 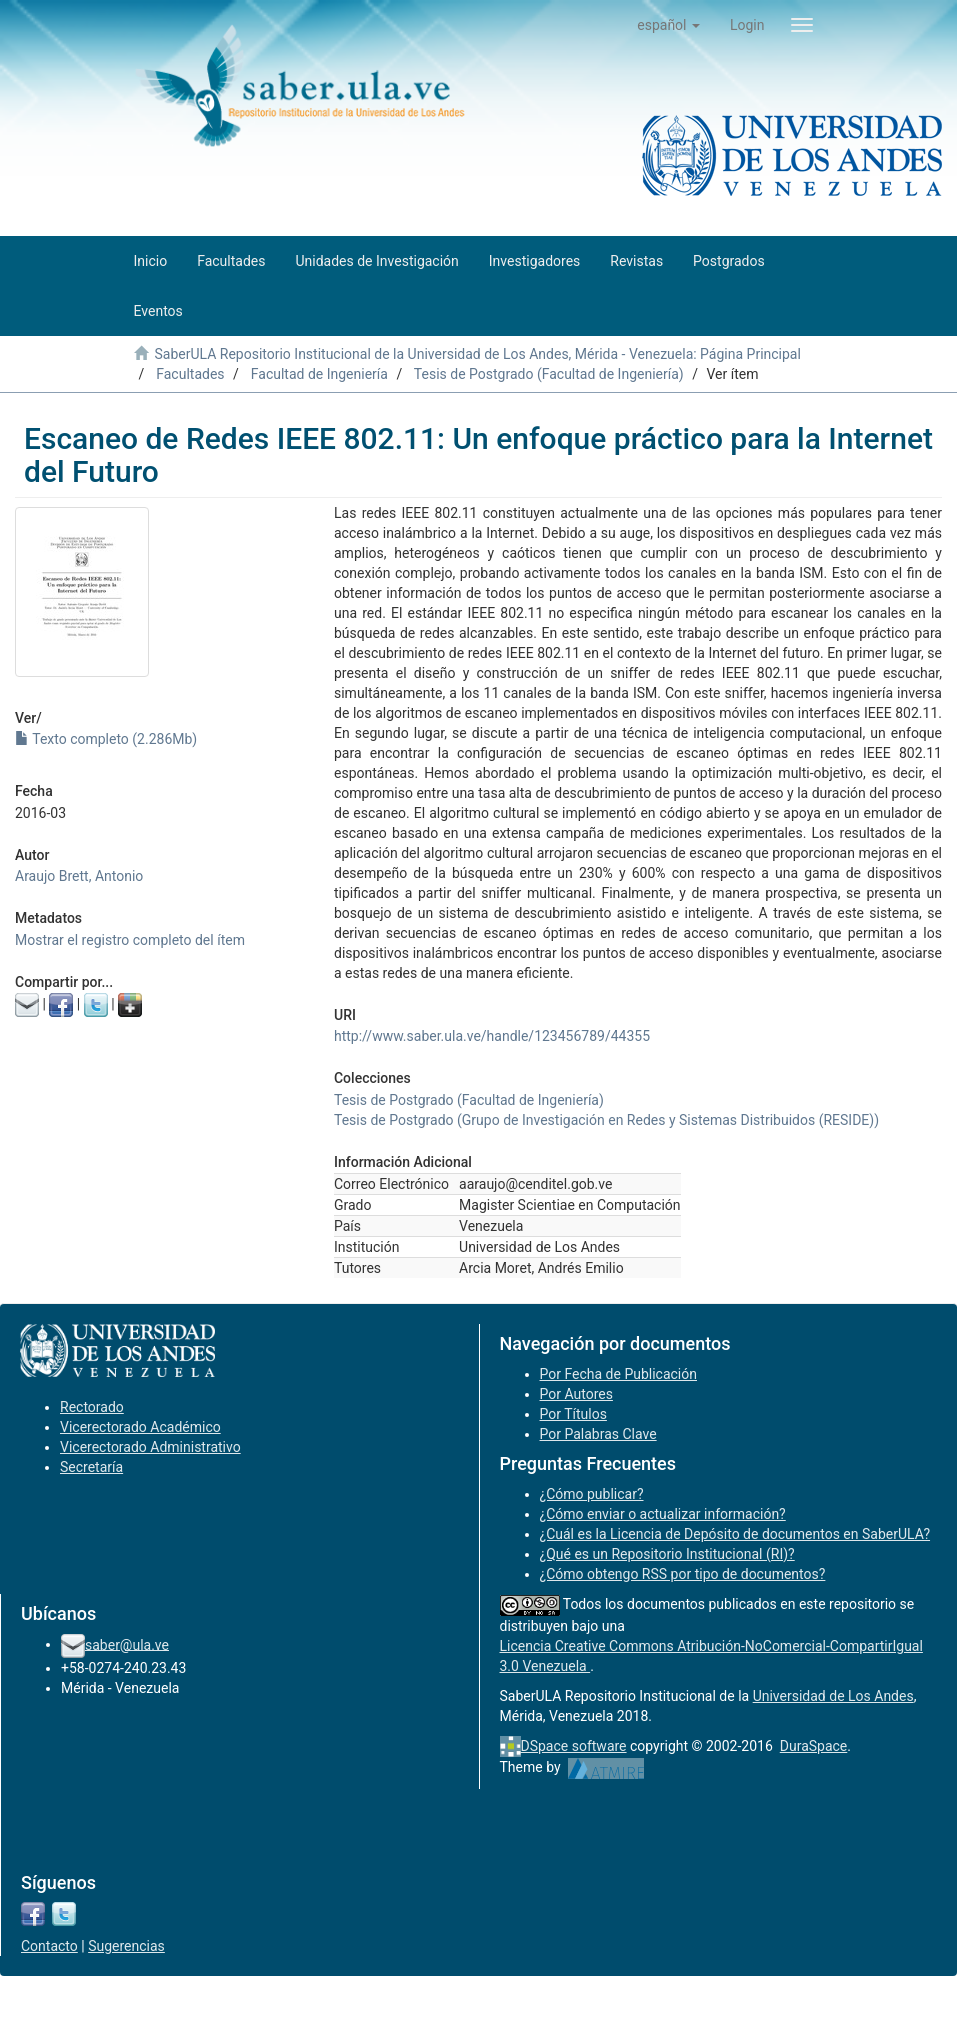 I want to click on ¿Cómo obtengo RSS por tipo de documentos?, so click(x=683, y=1574).